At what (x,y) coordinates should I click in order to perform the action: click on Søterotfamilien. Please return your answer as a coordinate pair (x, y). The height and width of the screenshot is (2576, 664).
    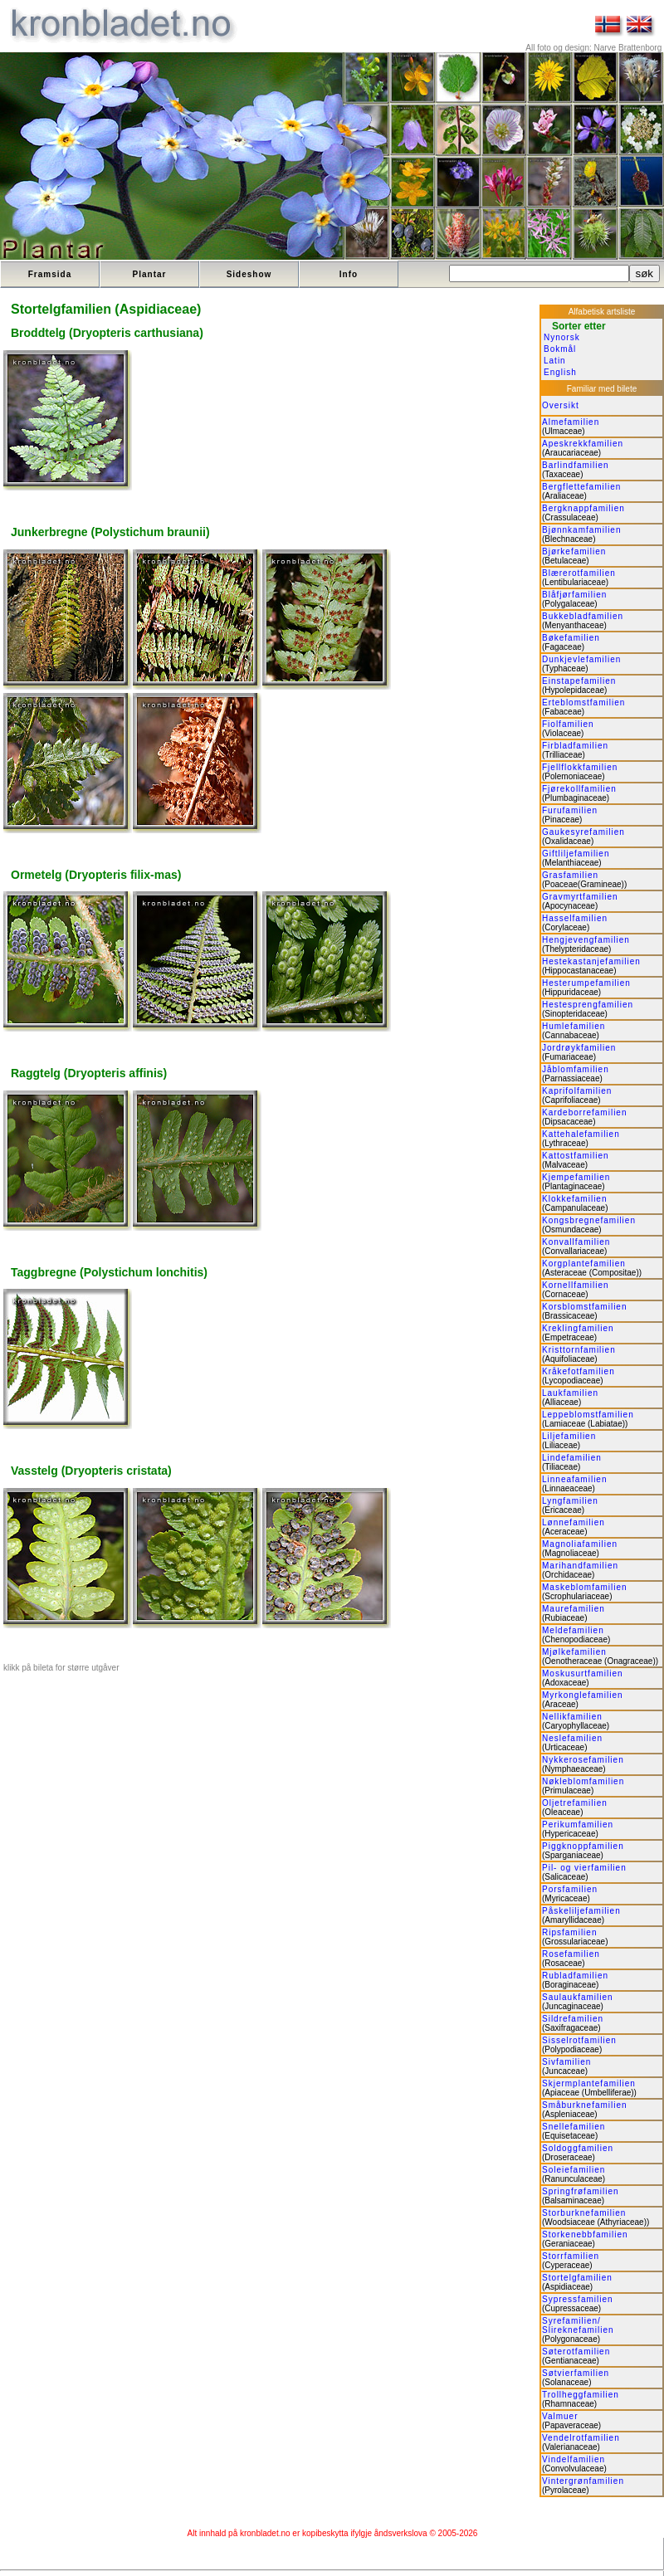
    Looking at the image, I should click on (576, 2351).